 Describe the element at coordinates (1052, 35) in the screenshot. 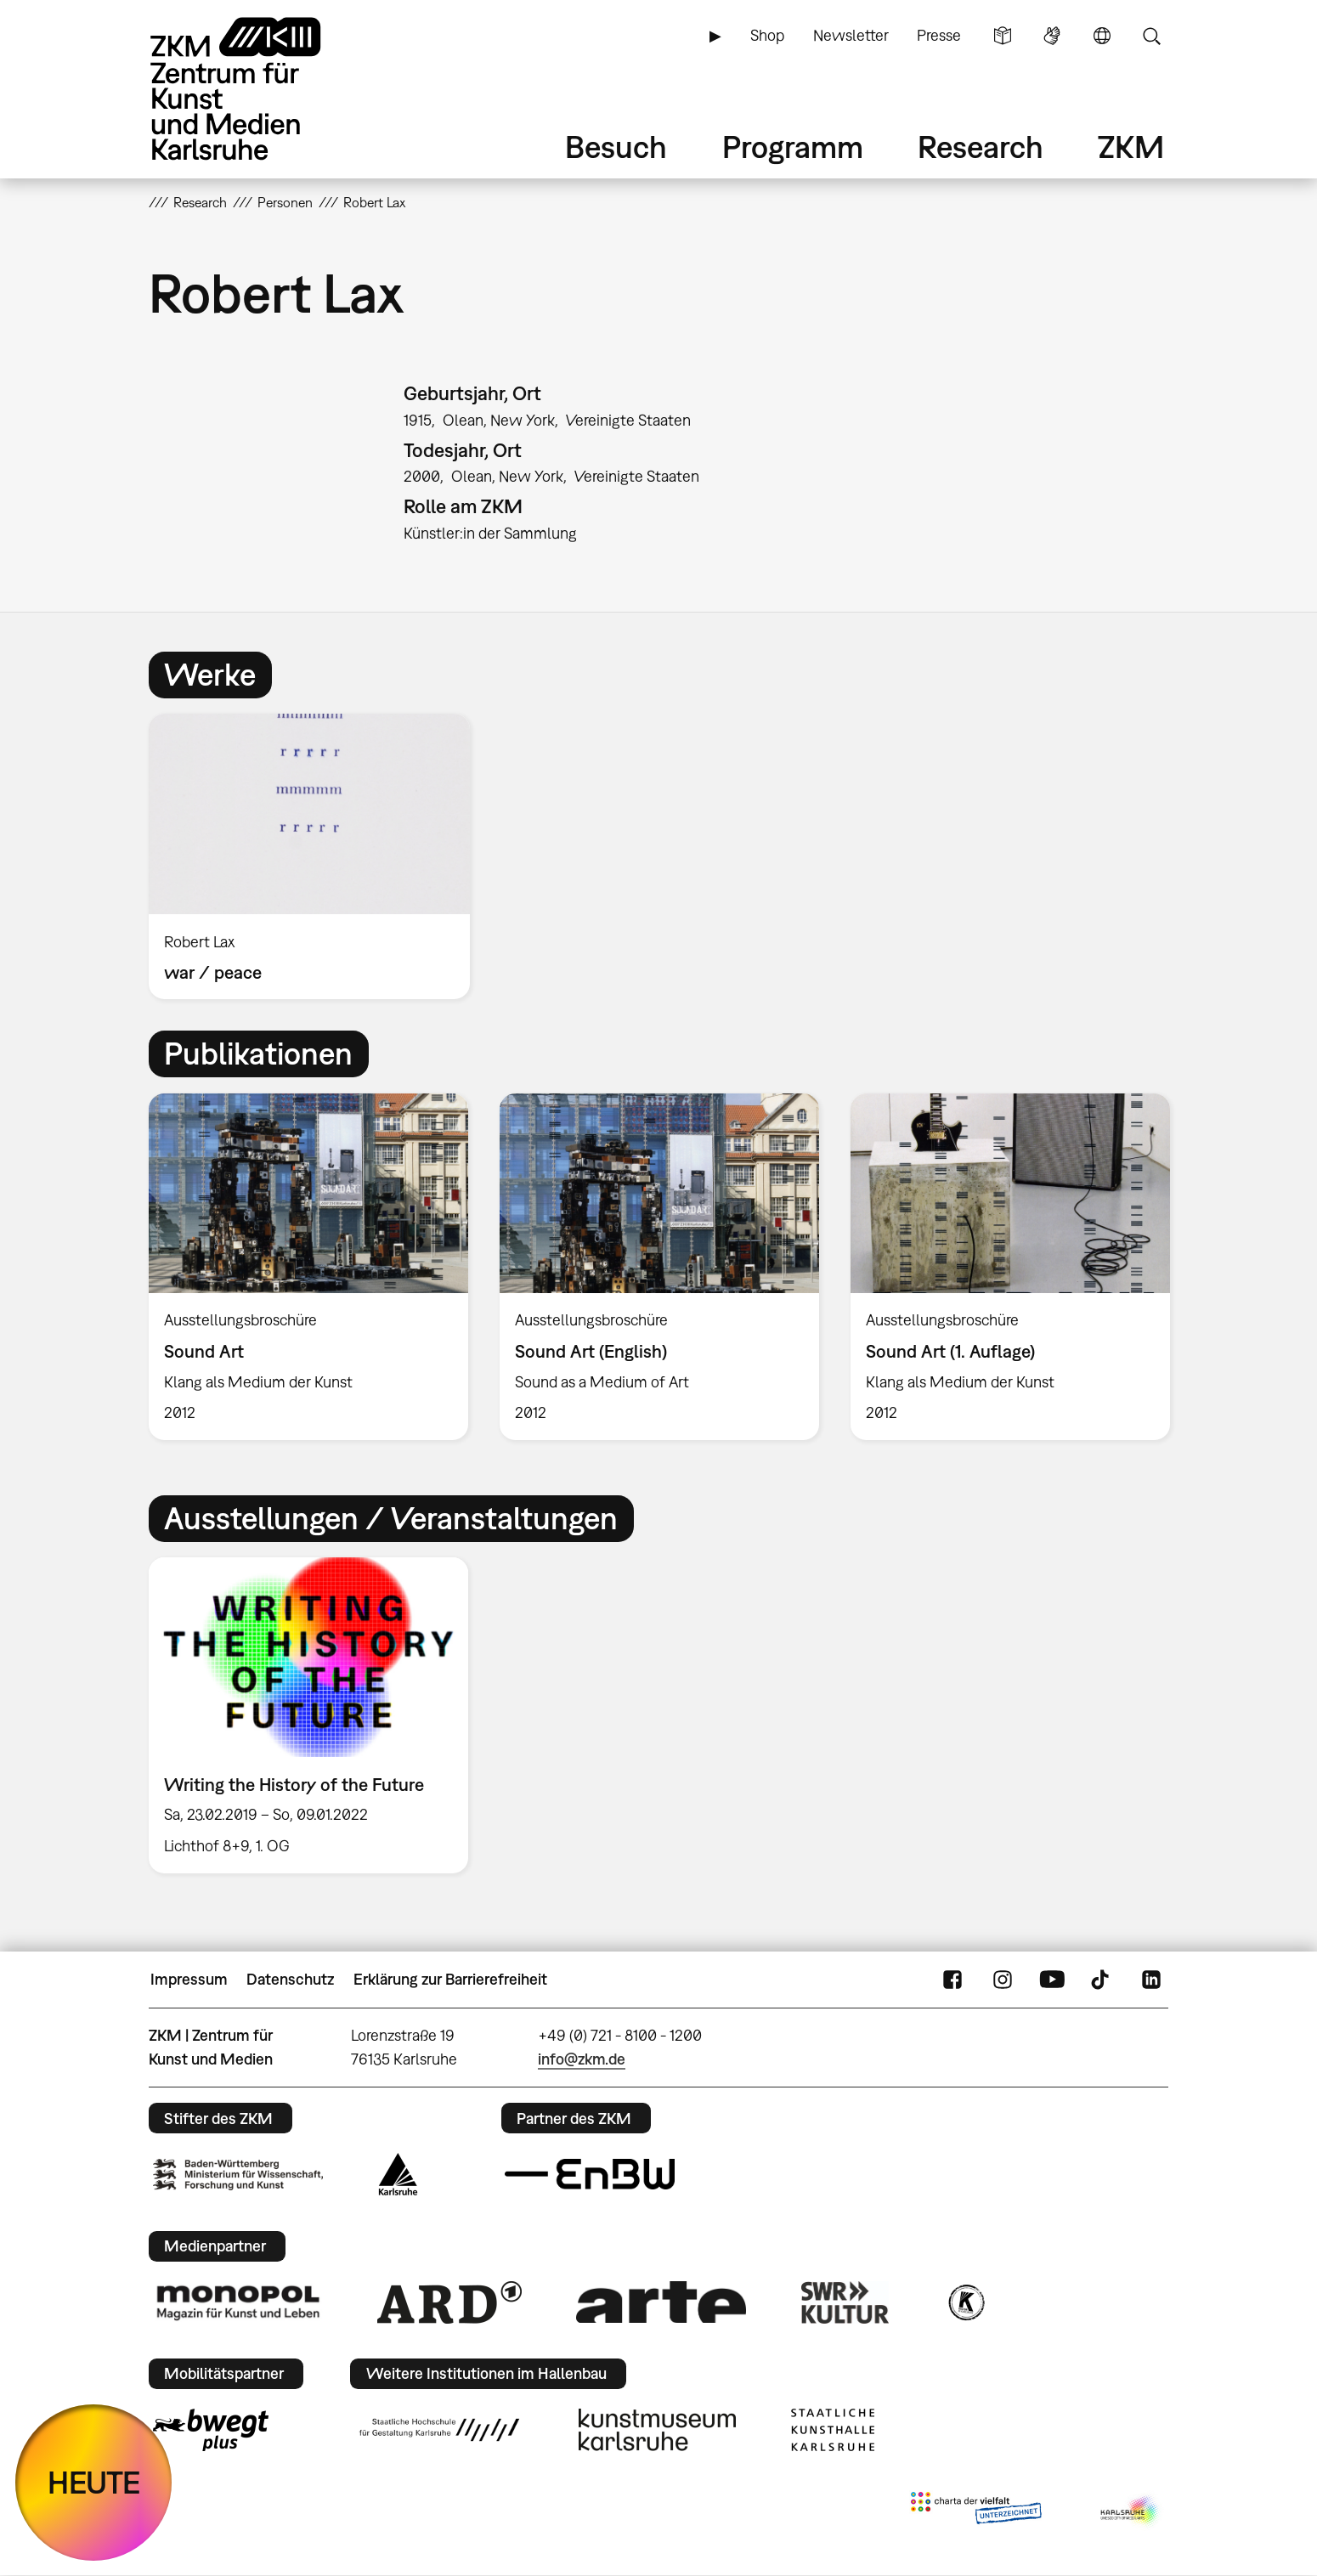

I see `Gebärdensprache` at that location.